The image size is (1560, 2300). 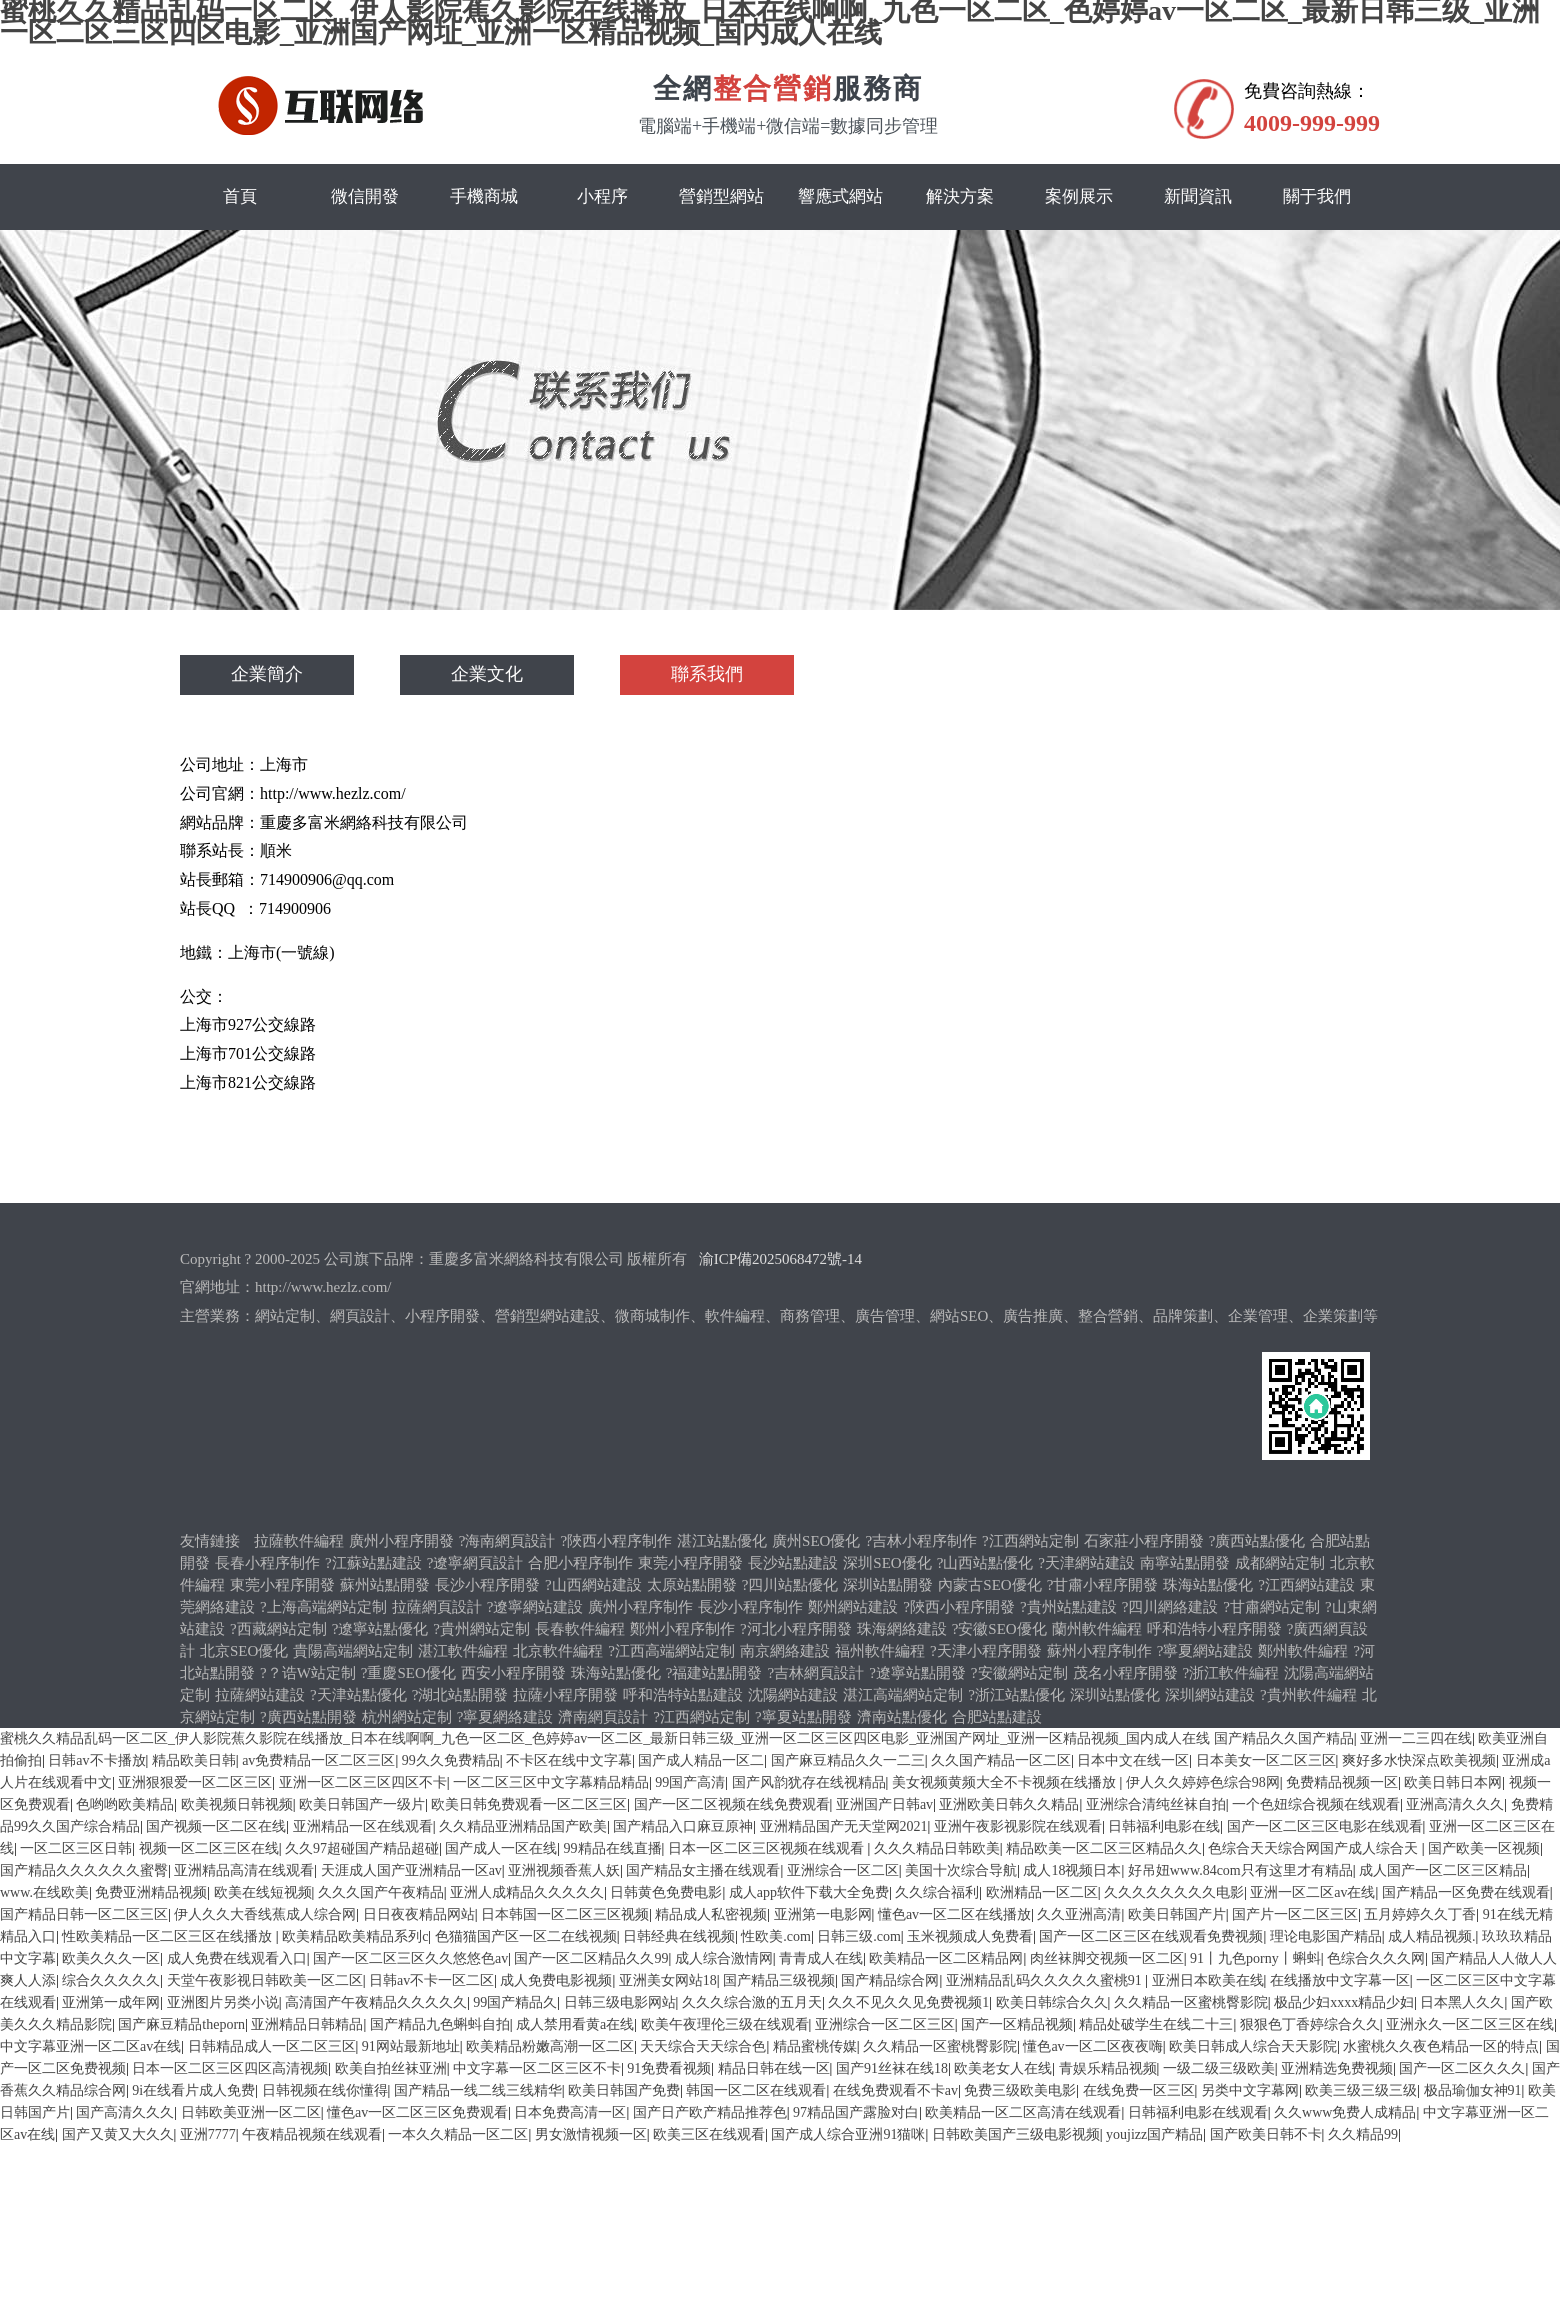 I want to click on 久久www免费人成精品, so click(x=1345, y=2112).